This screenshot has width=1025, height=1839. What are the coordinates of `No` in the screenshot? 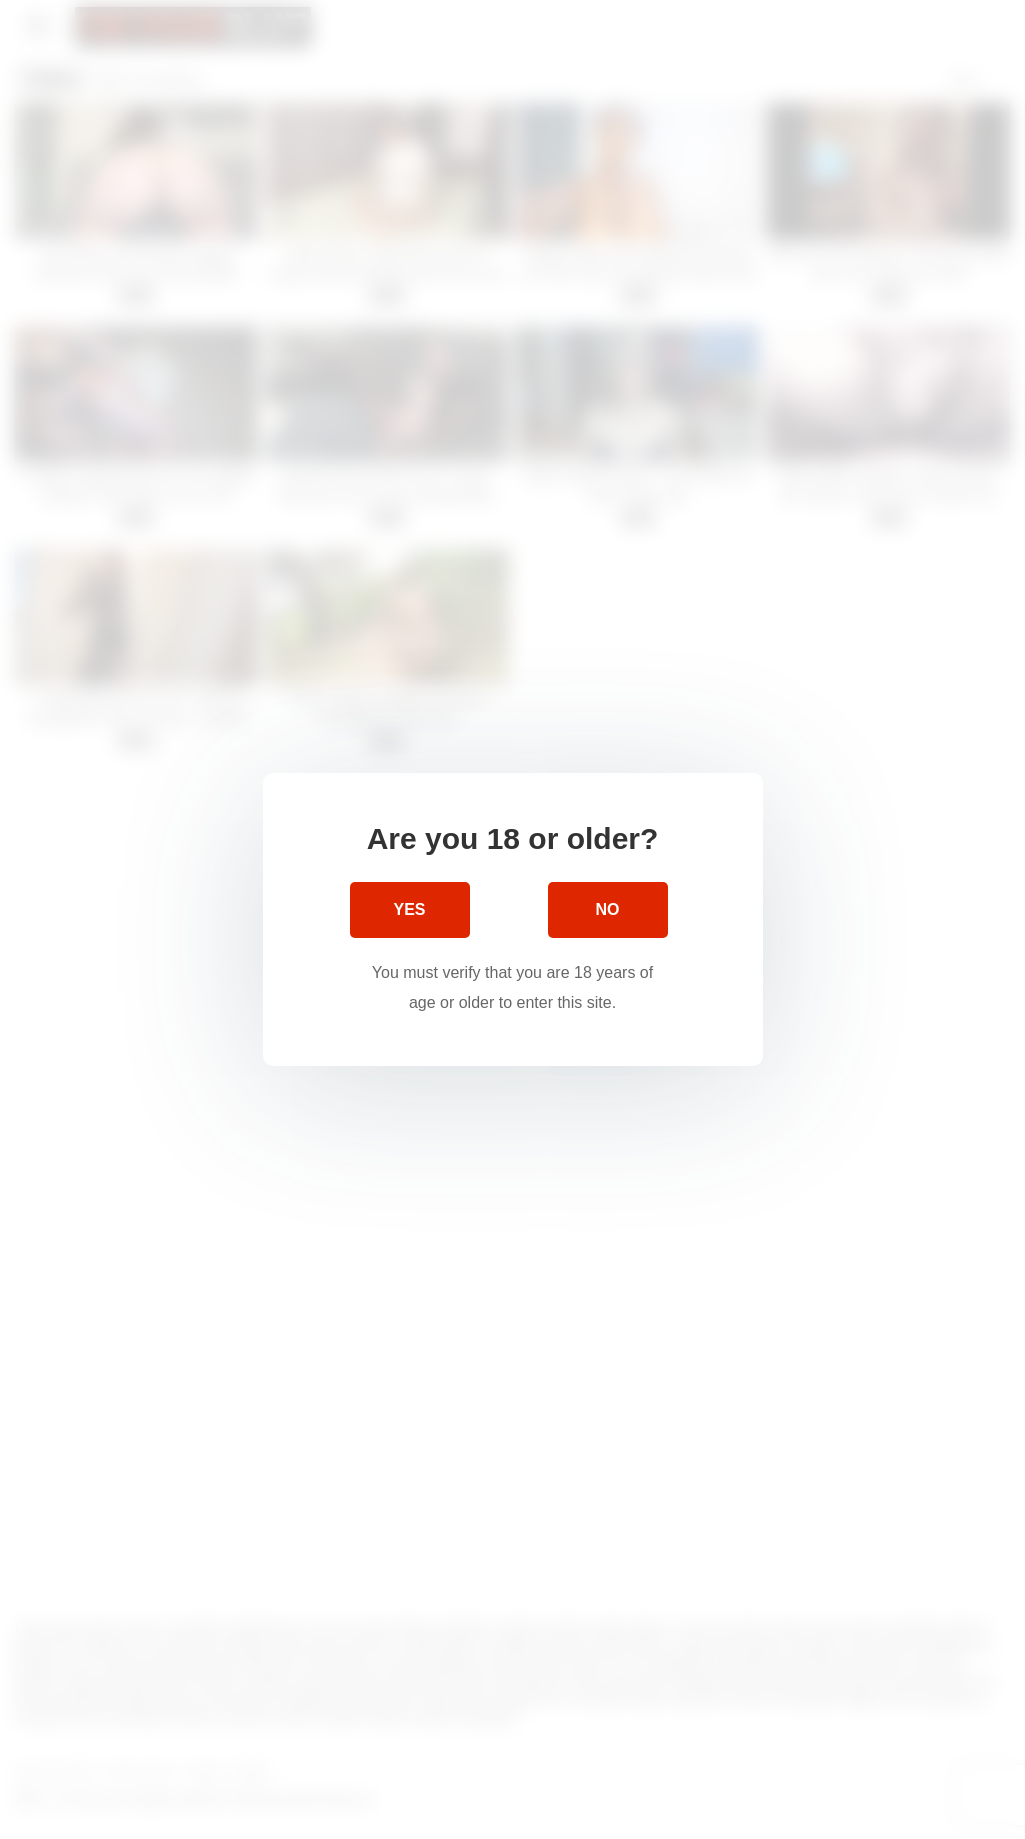 It's located at (608, 909).